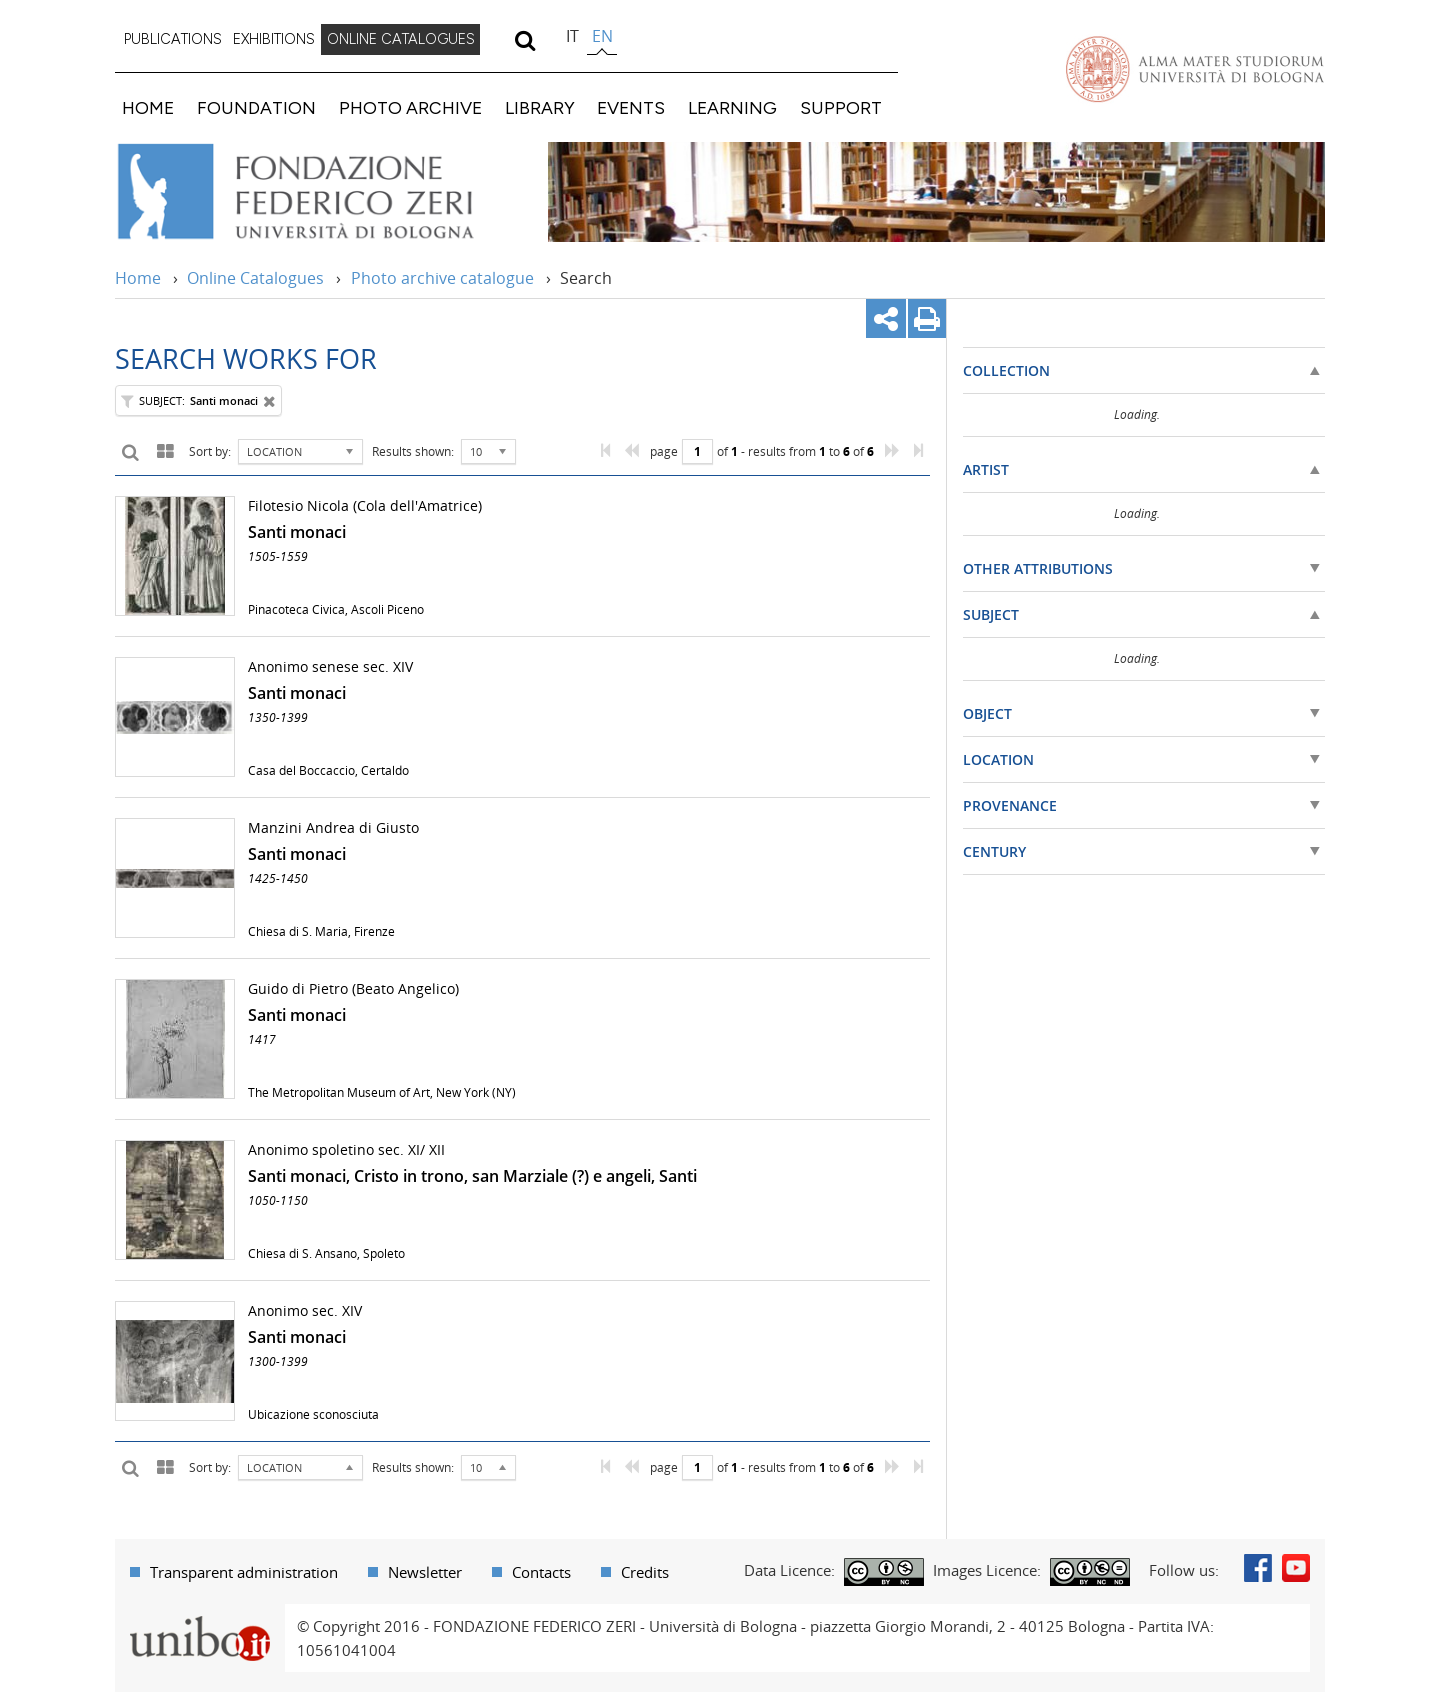 This screenshot has width=1440, height=1692. What do you see at coordinates (1195, 69) in the screenshot?
I see `Vai alla Homepage del Portale di Ateneo` at bounding box center [1195, 69].